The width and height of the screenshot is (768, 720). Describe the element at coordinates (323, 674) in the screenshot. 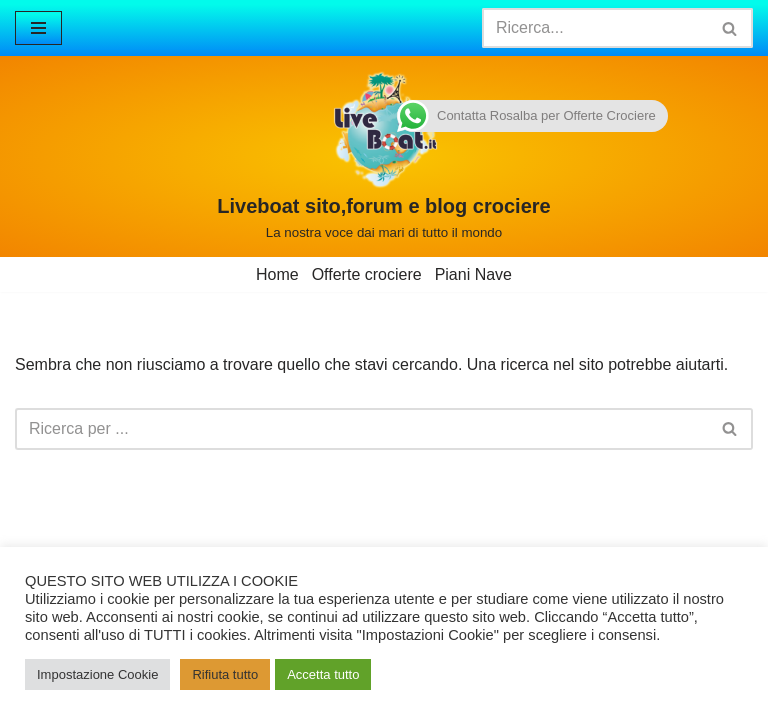

I see `Accetta tutto [button]` at that location.